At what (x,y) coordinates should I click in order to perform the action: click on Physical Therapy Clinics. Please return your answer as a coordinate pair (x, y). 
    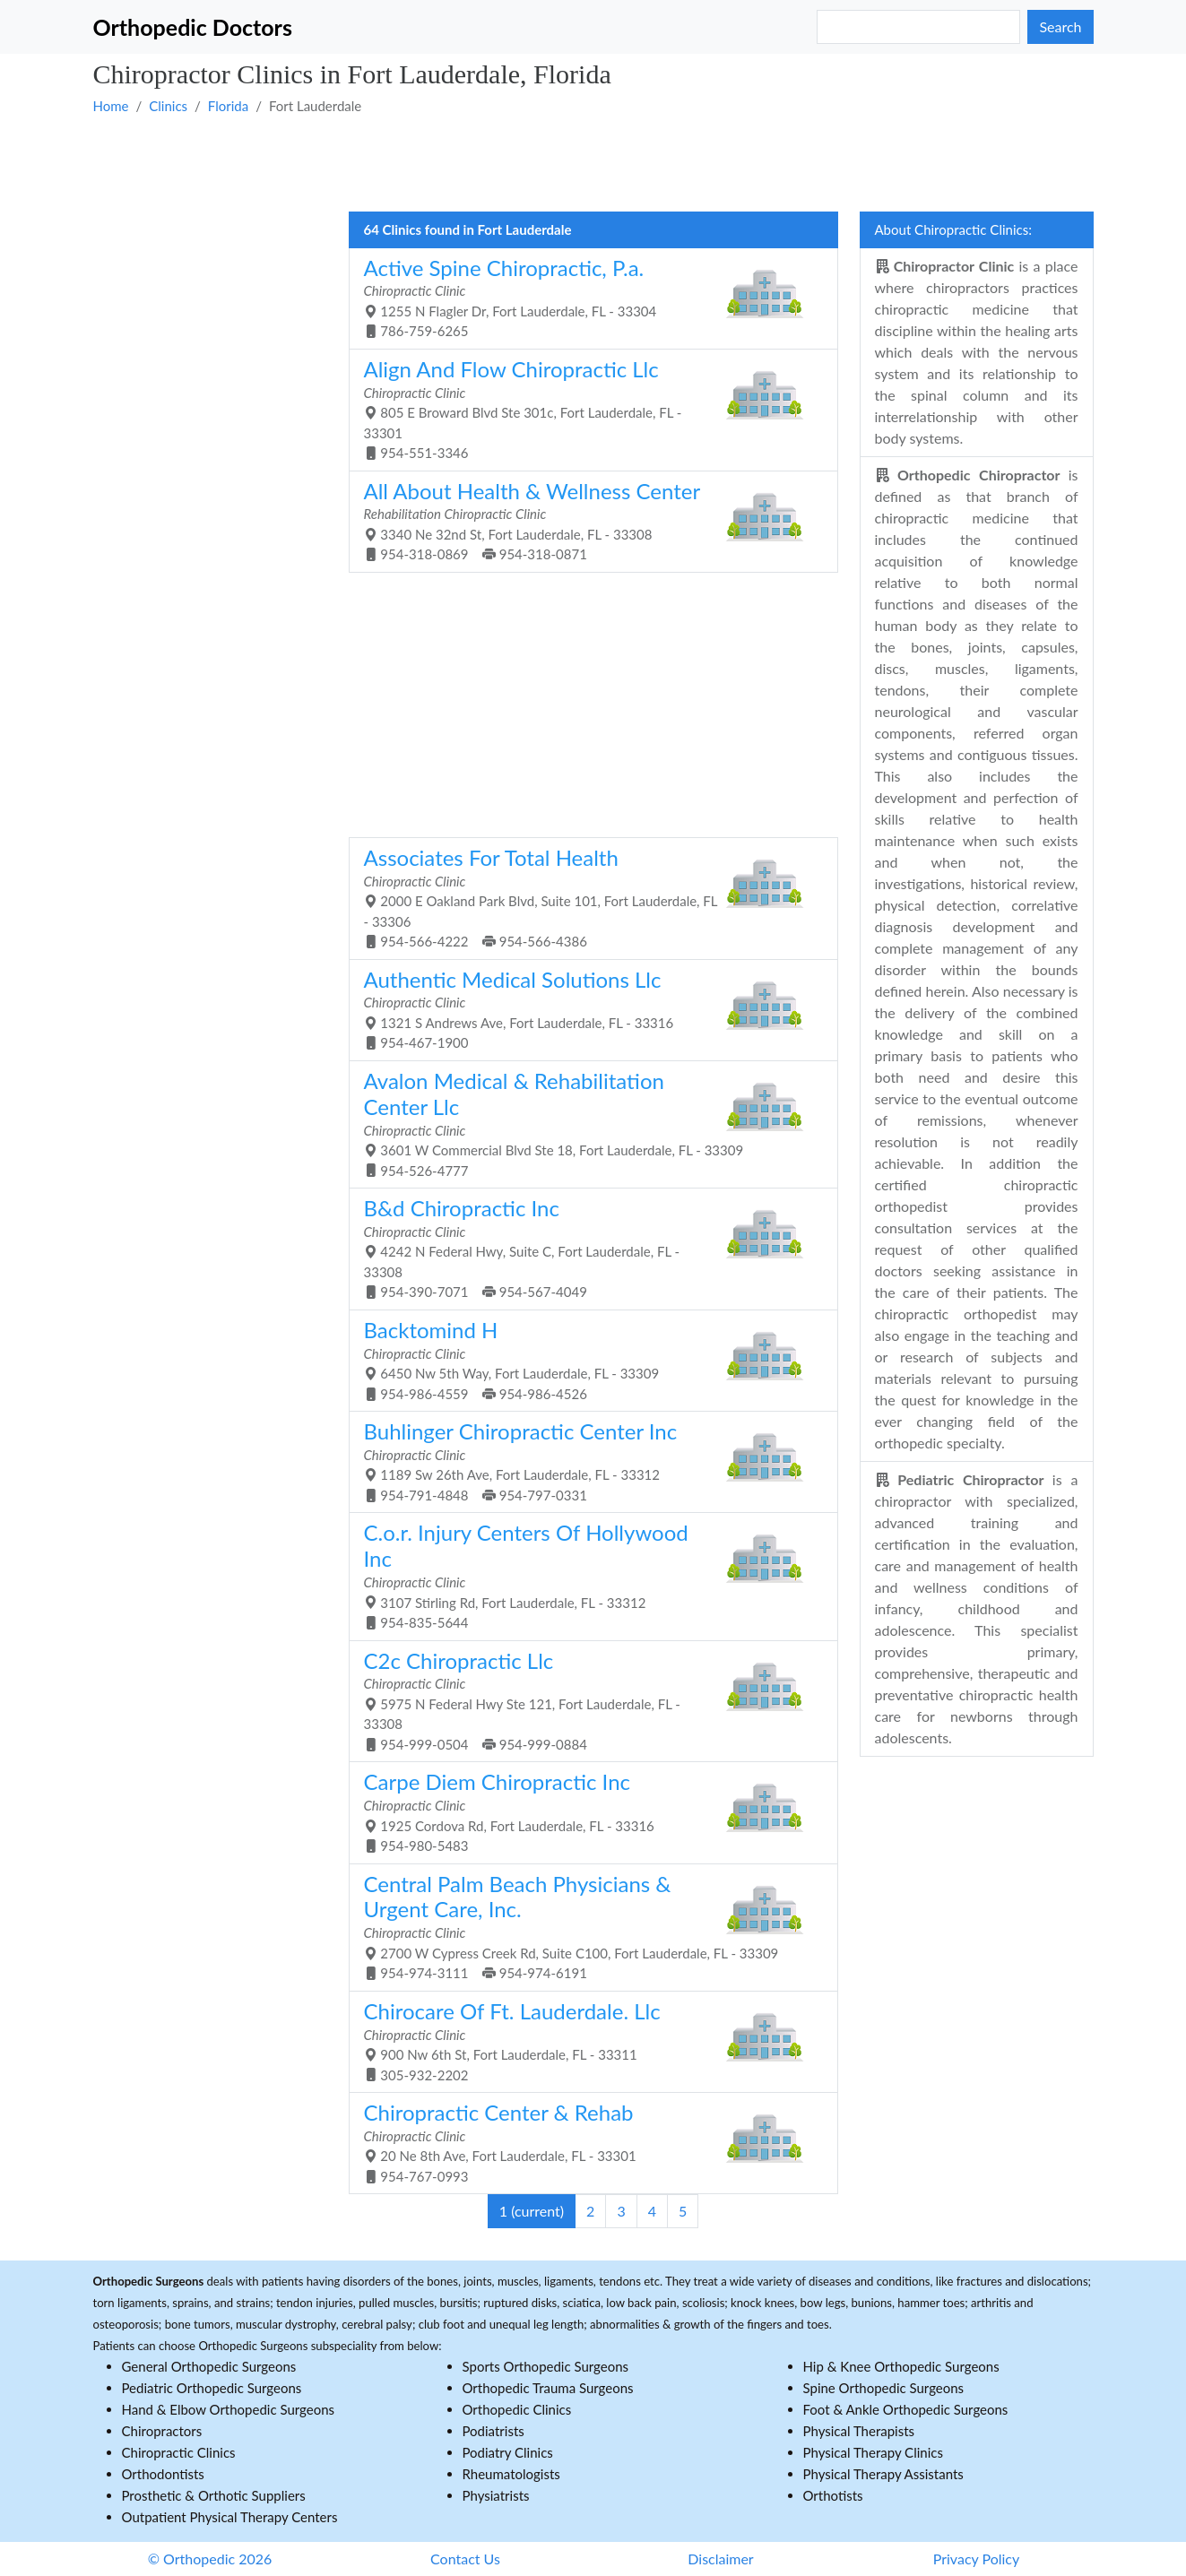
    Looking at the image, I should click on (873, 2452).